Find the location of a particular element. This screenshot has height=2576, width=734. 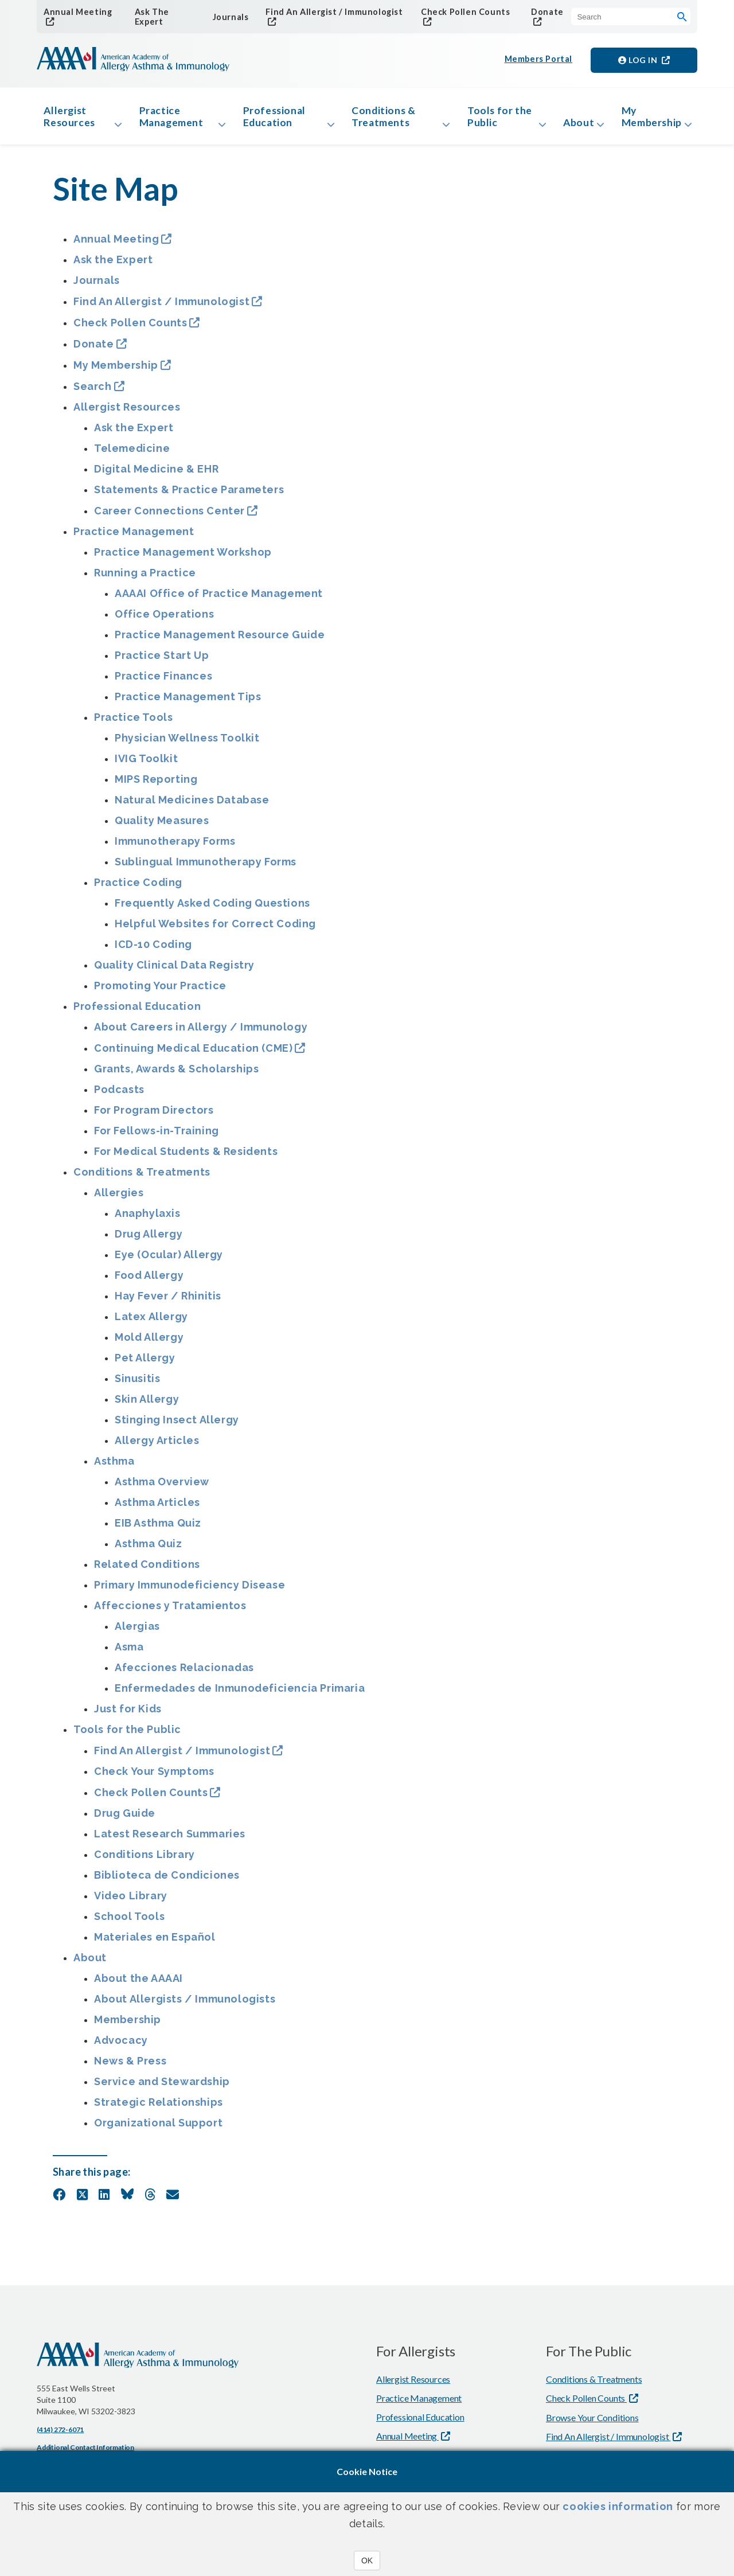

Immunotherapy Forms is located at coordinates (175, 847).